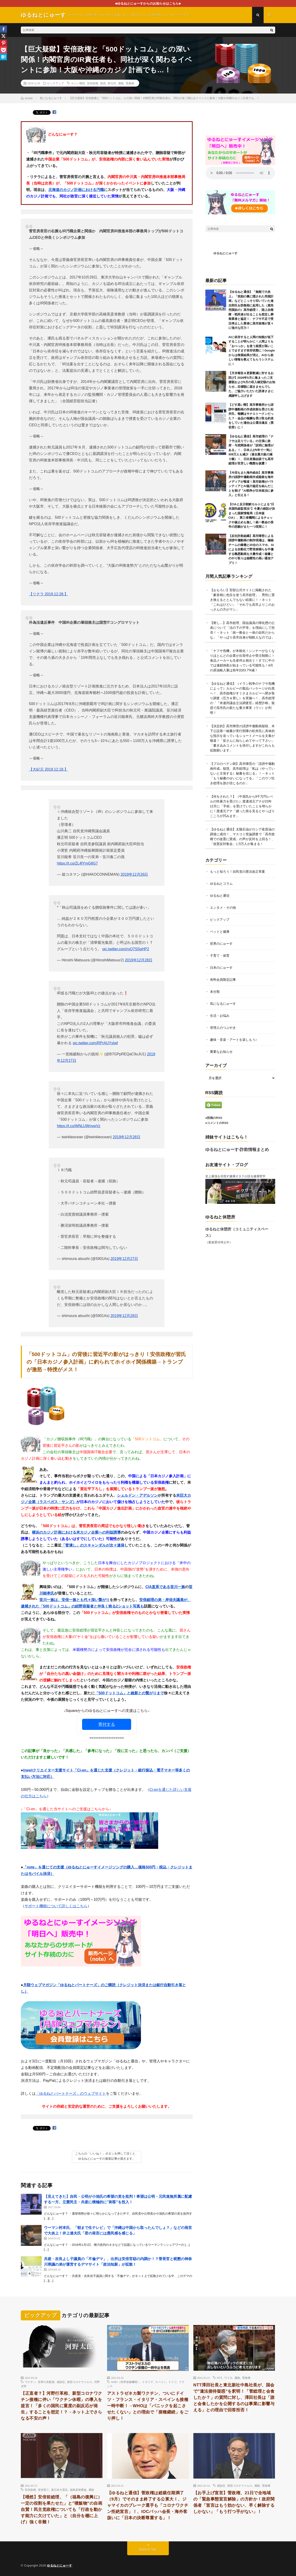  Describe the element at coordinates (242, 773) in the screenshot. I see `【プロのペテン師】高市陣営の「誹謗中傷動画作成」疑惑、高市総理は「私は（やっていないと主張する）秘書を信じる」！→ネット「もう秘書のせいになってる」「このウソ吐き総理を誰が信じるのか」` at that location.